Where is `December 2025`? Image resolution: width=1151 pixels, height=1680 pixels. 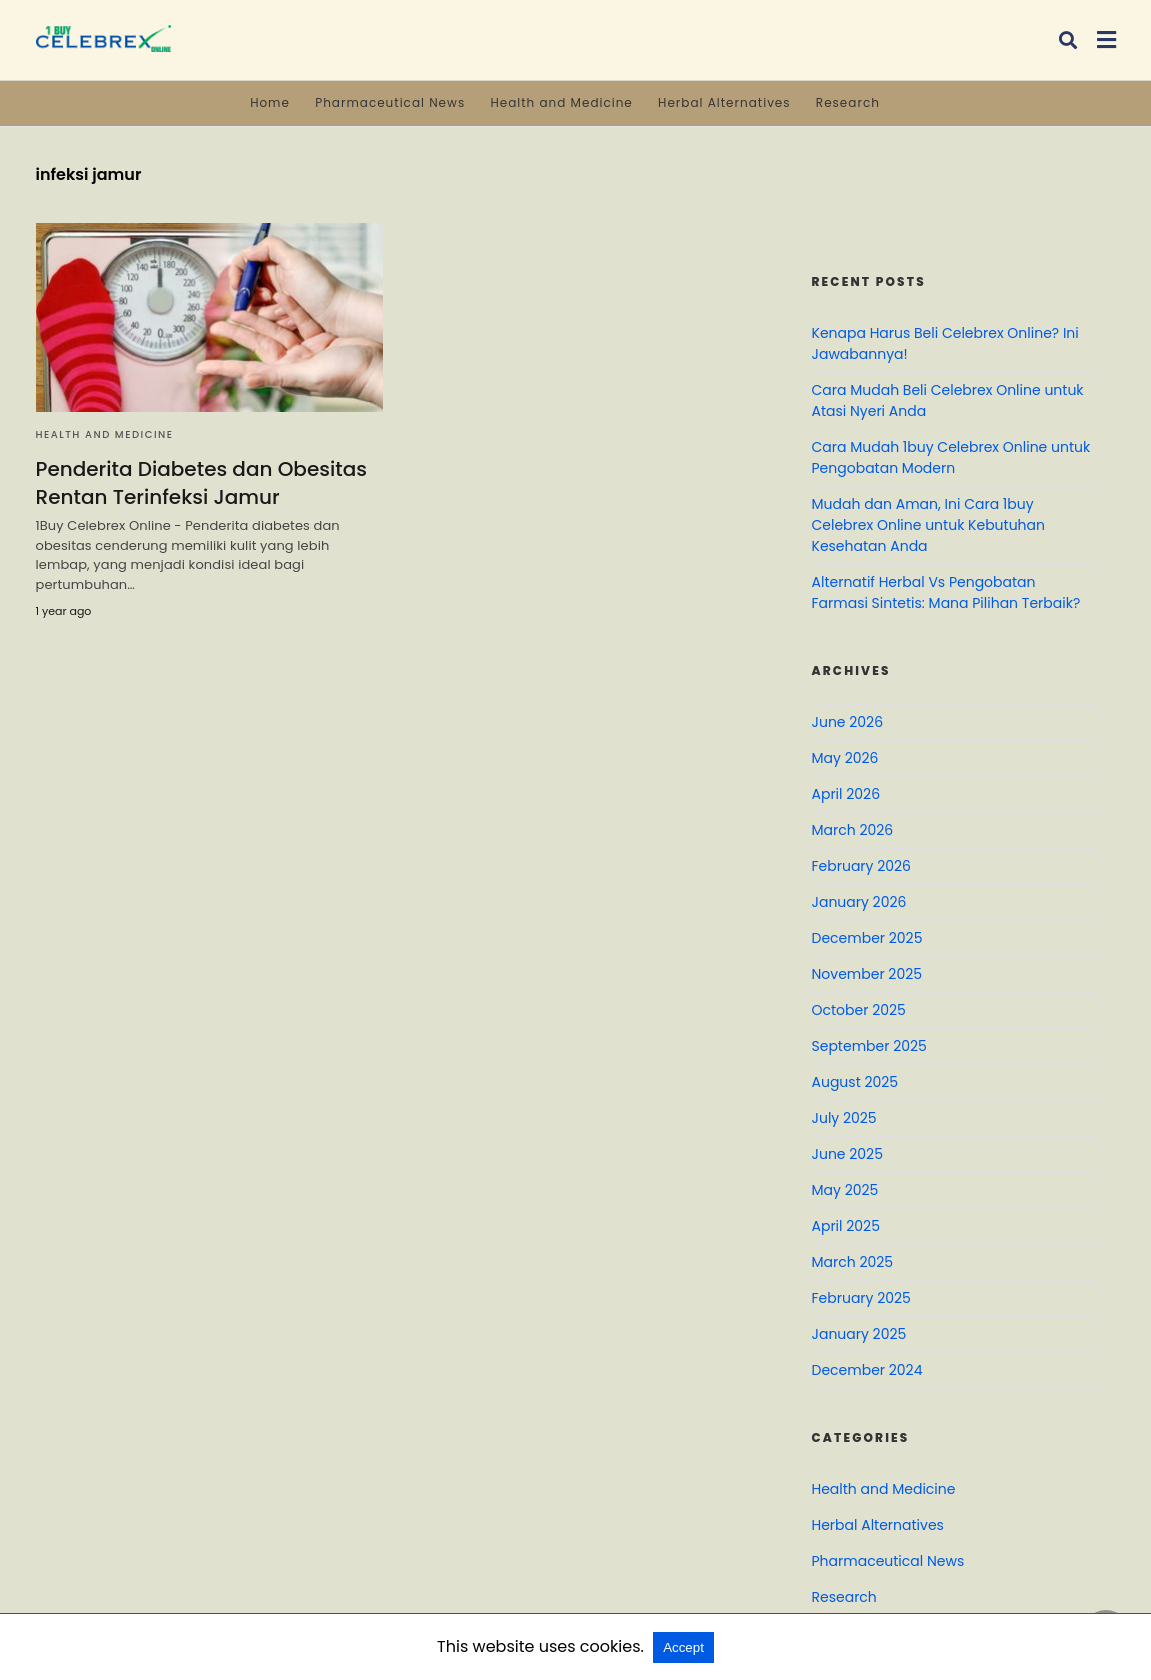
December 2025 is located at coordinates (867, 938).